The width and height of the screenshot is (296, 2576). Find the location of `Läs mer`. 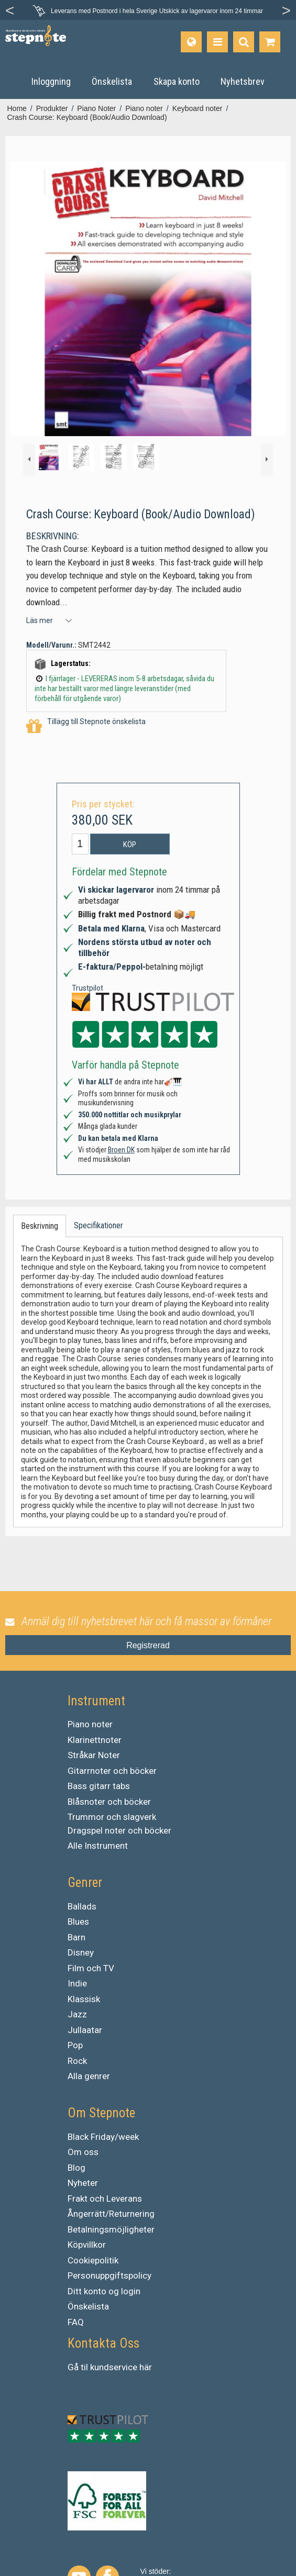

Läs mer is located at coordinates (39, 620).